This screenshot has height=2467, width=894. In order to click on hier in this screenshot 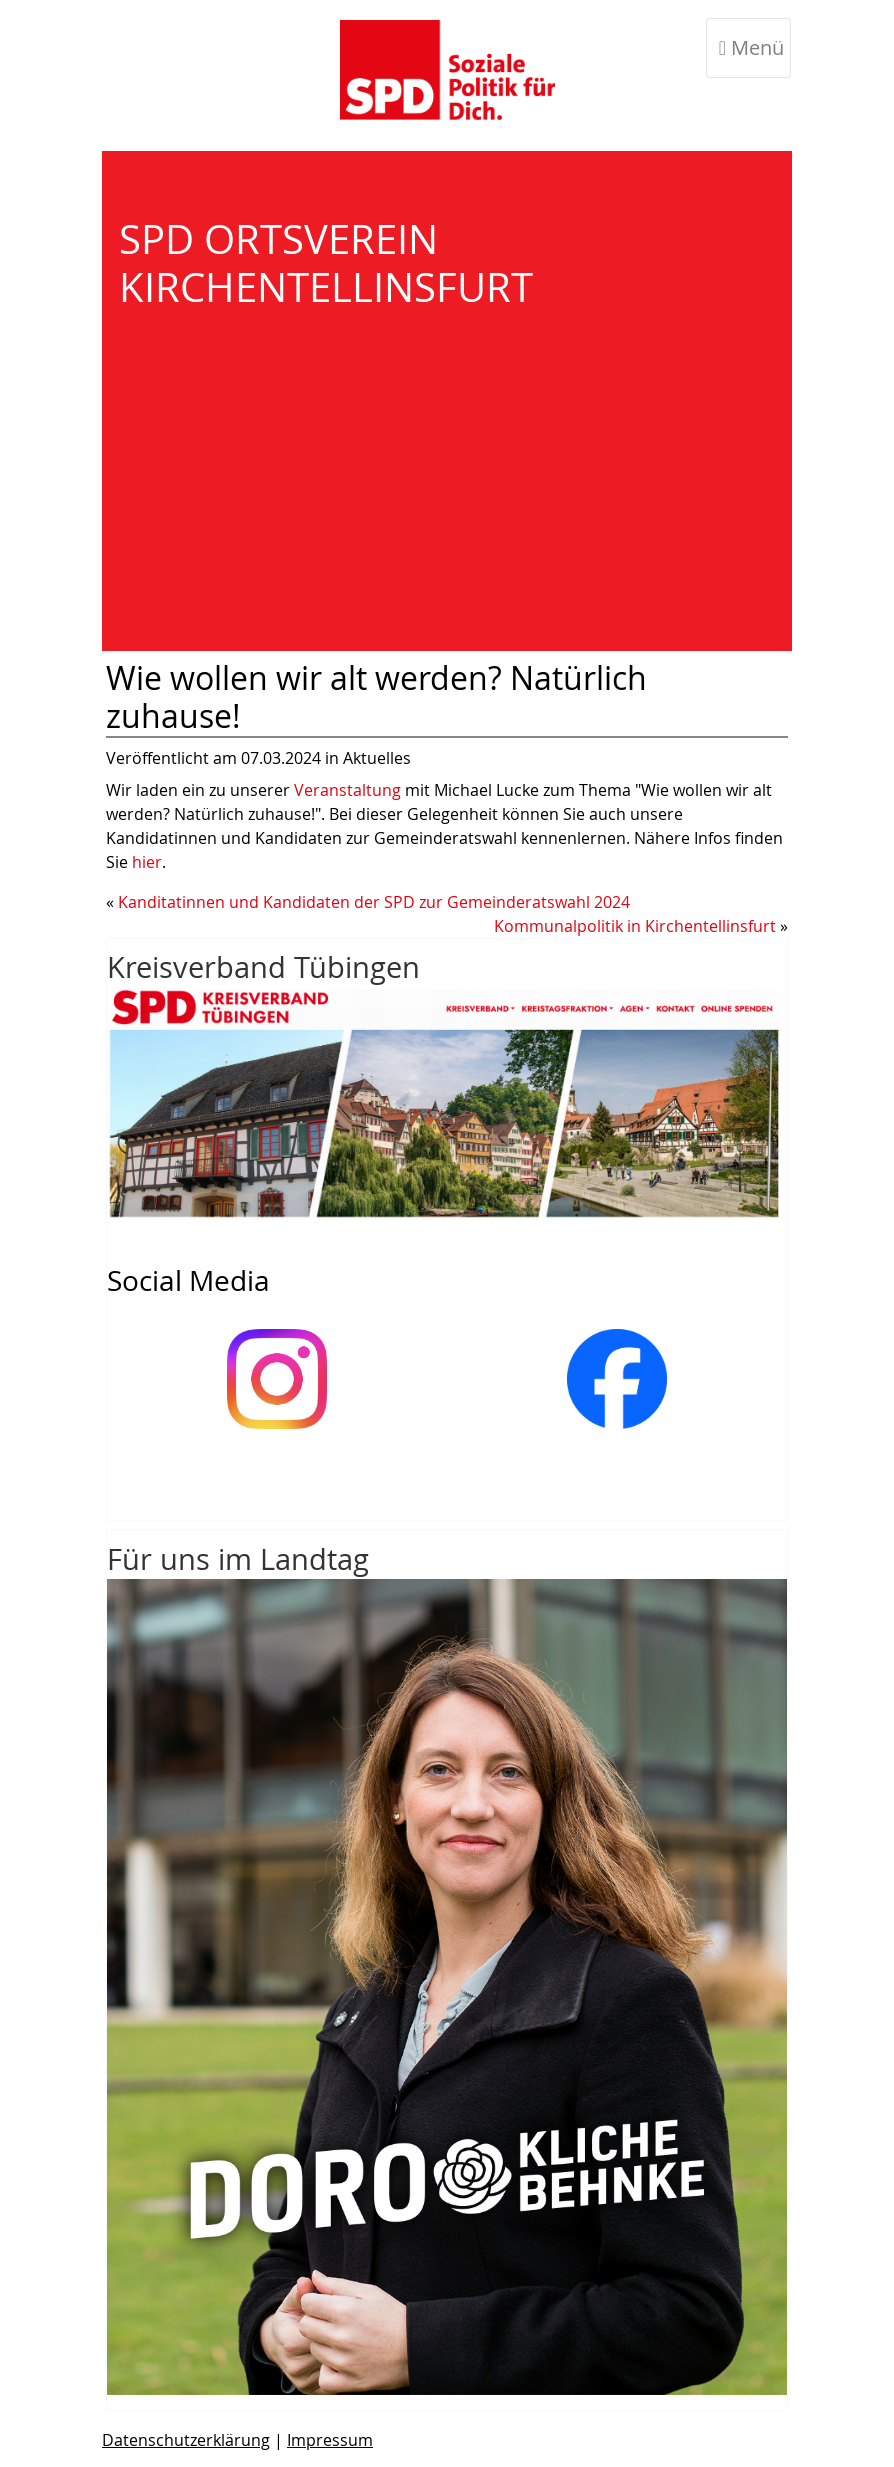, I will do `click(147, 862)`.